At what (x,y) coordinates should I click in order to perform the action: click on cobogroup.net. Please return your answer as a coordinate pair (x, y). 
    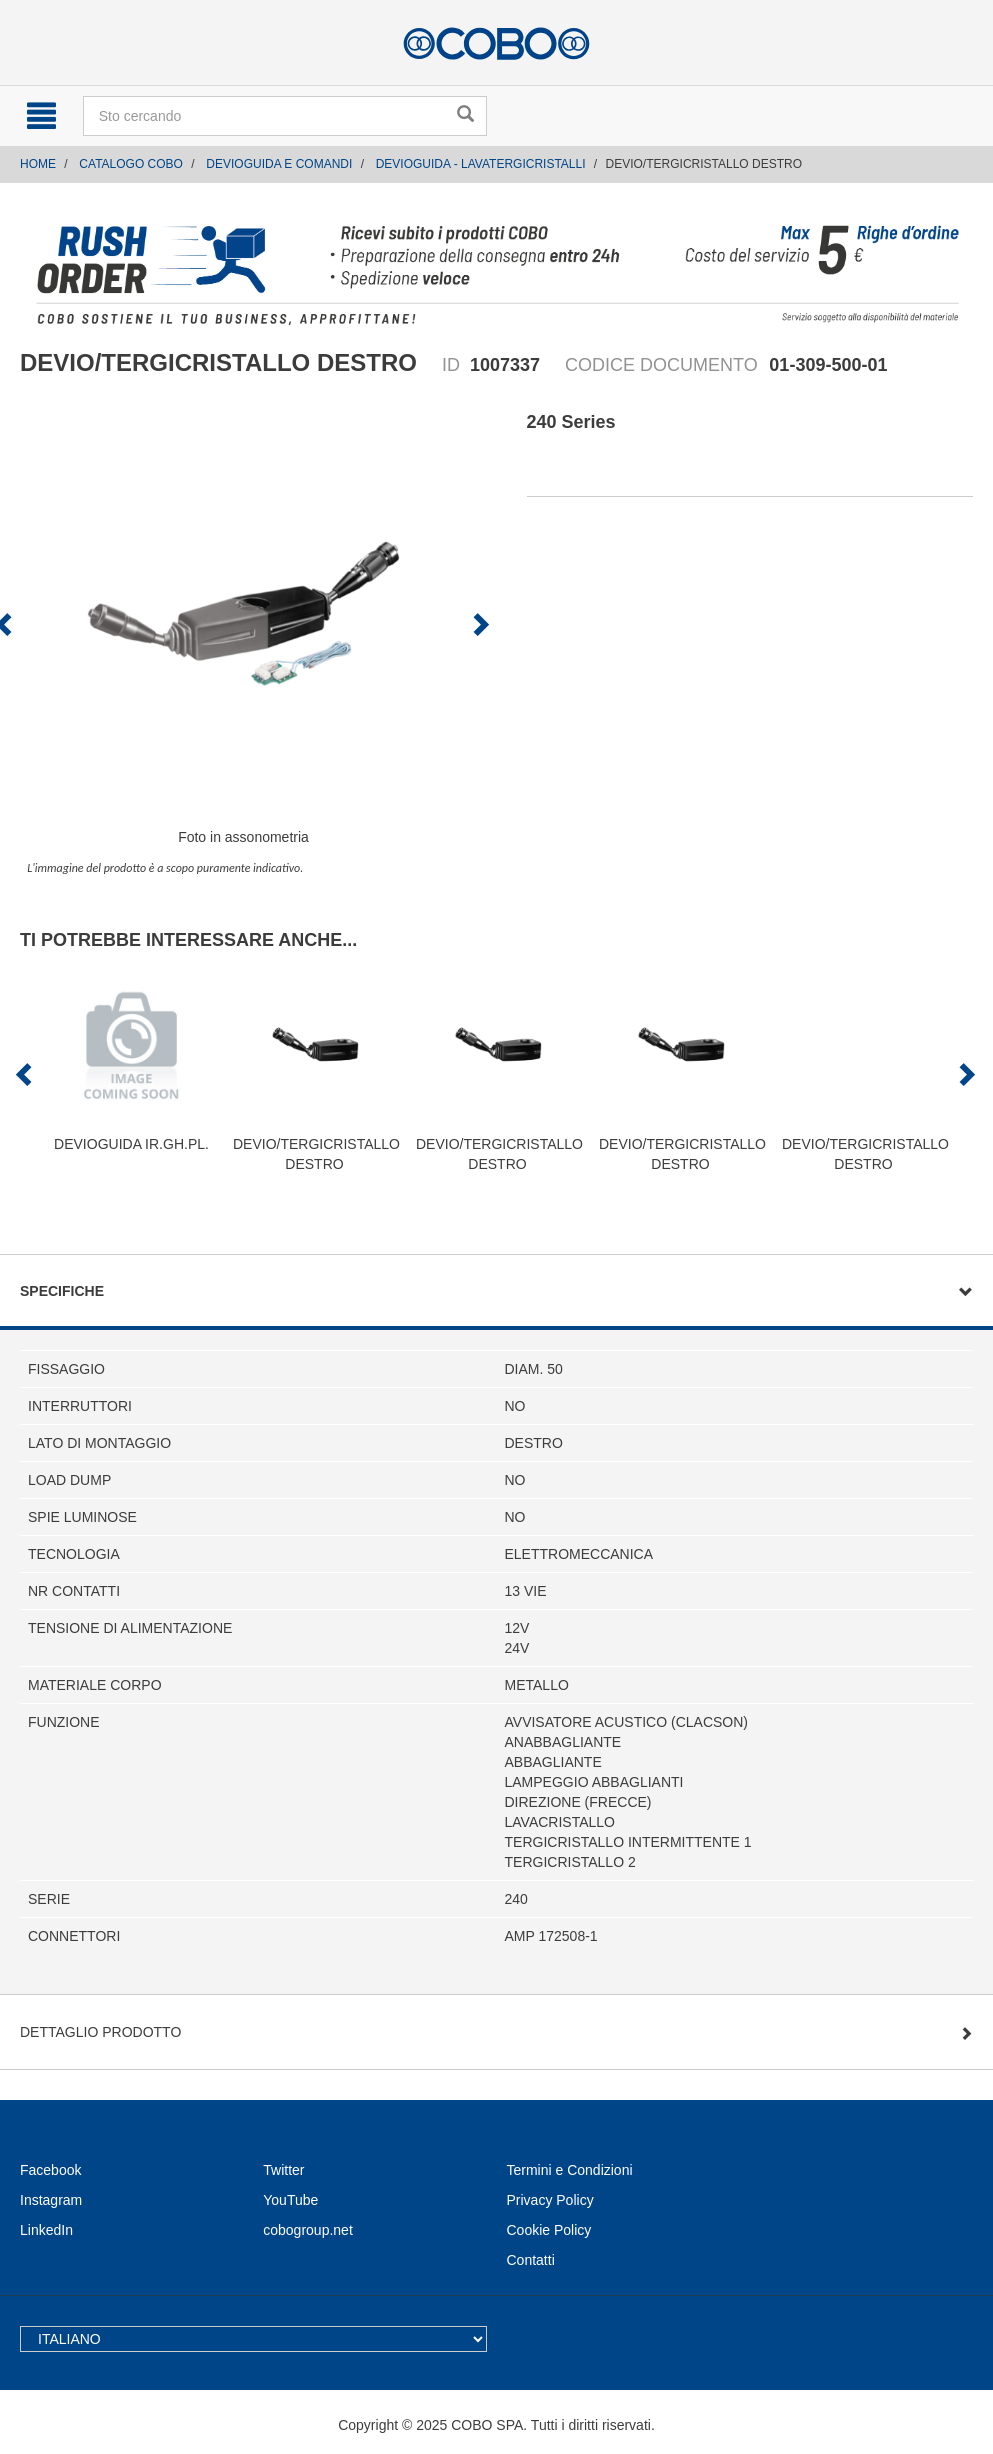
    Looking at the image, I should click on (308, 2230).